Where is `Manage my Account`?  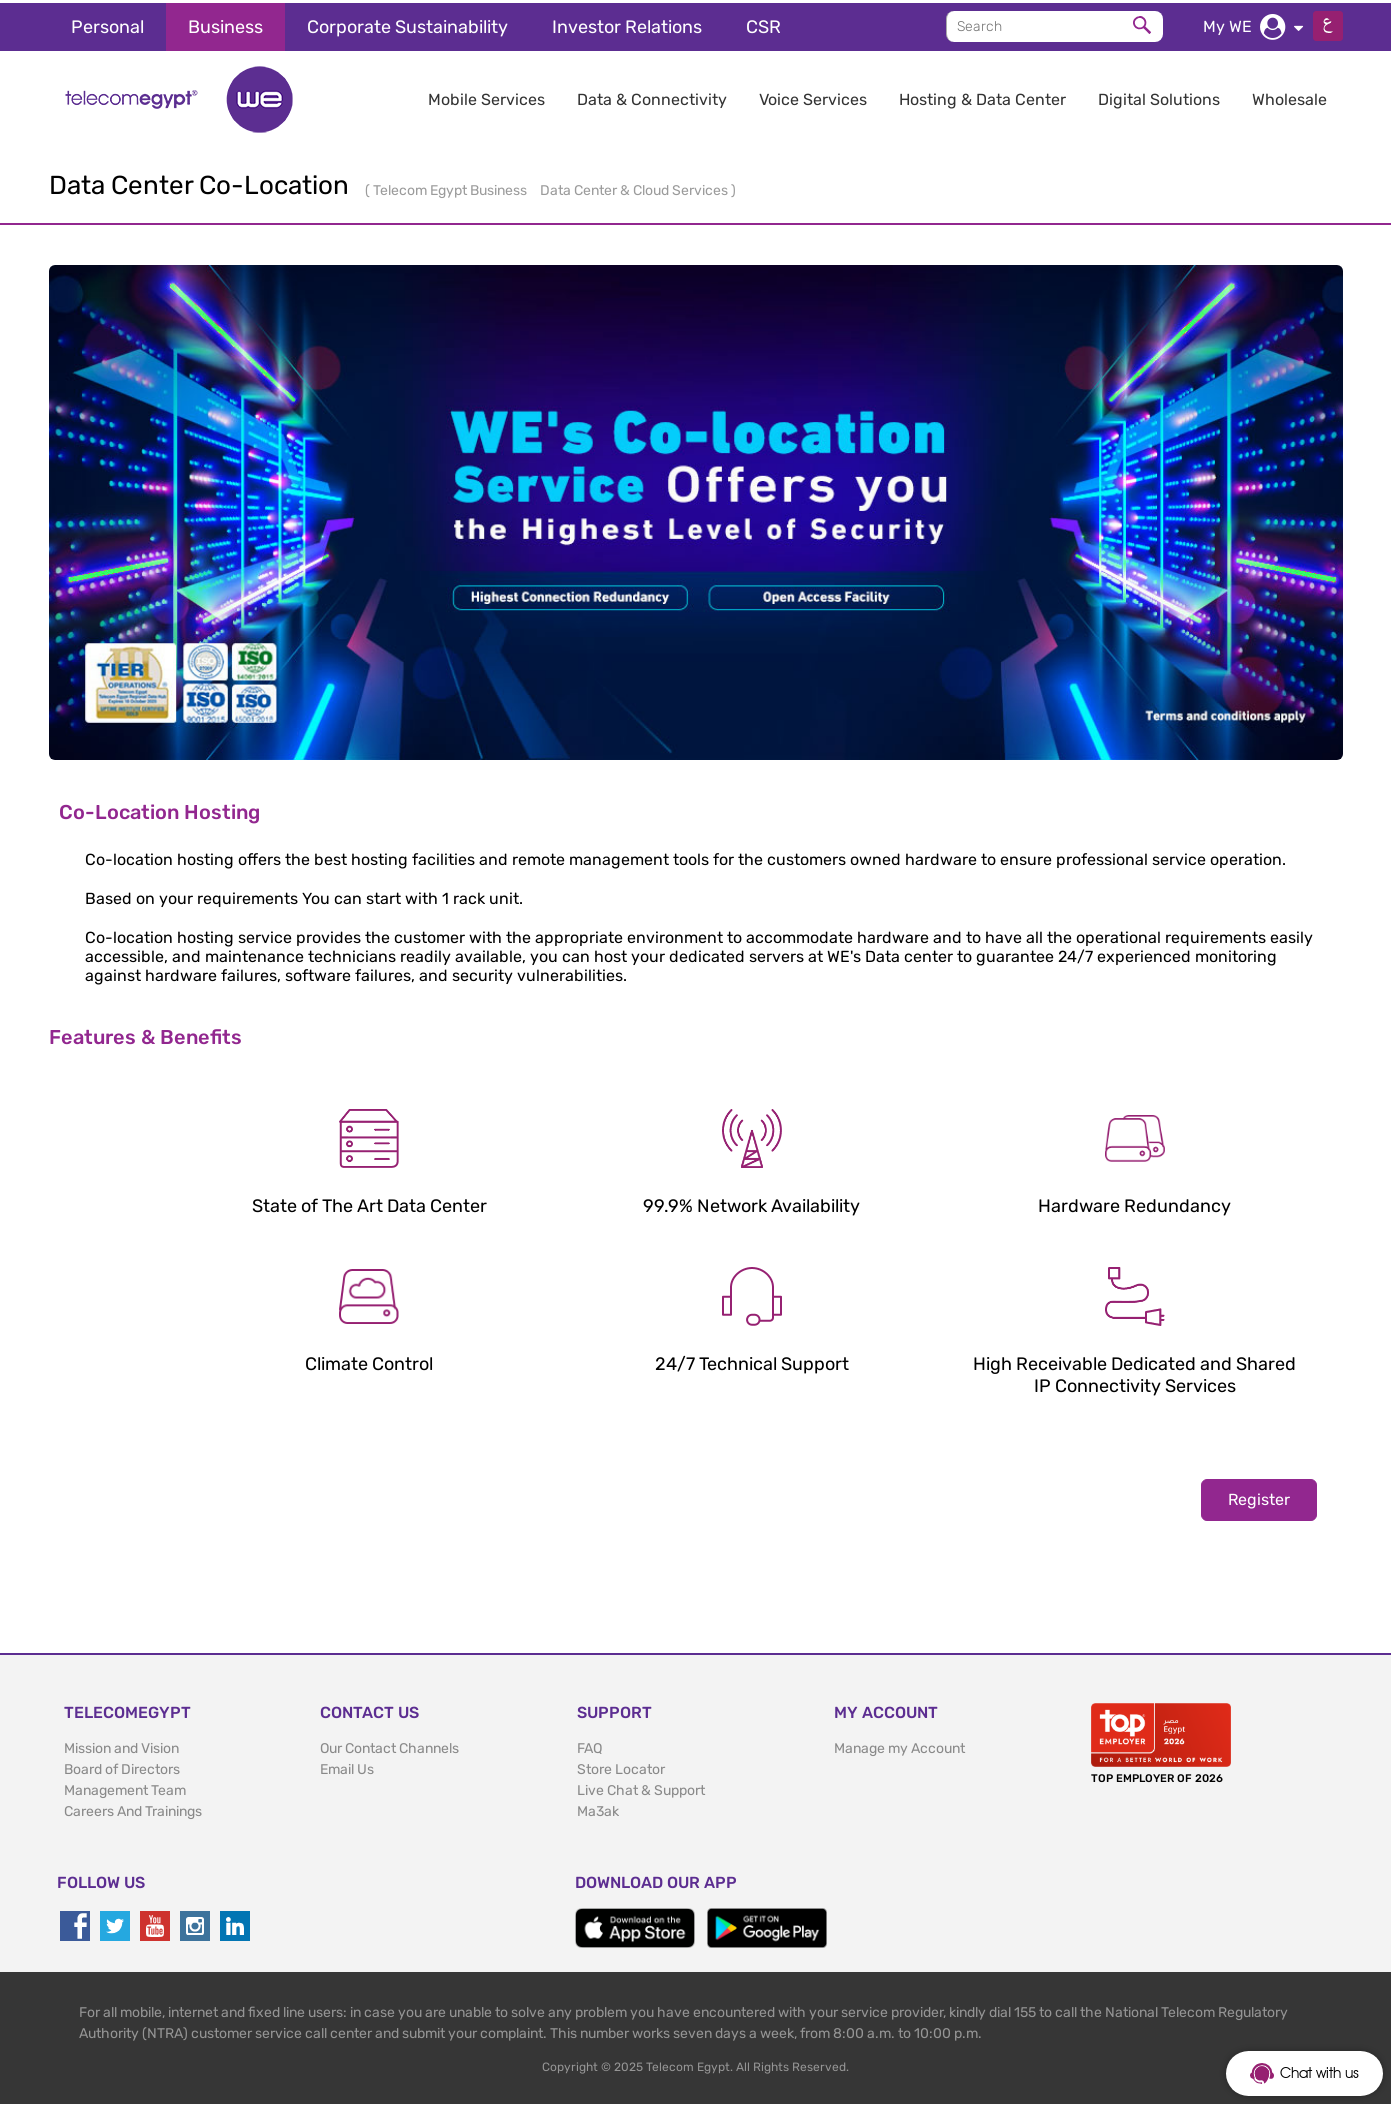 Manage my Account is located at coordinates (899, 1745).